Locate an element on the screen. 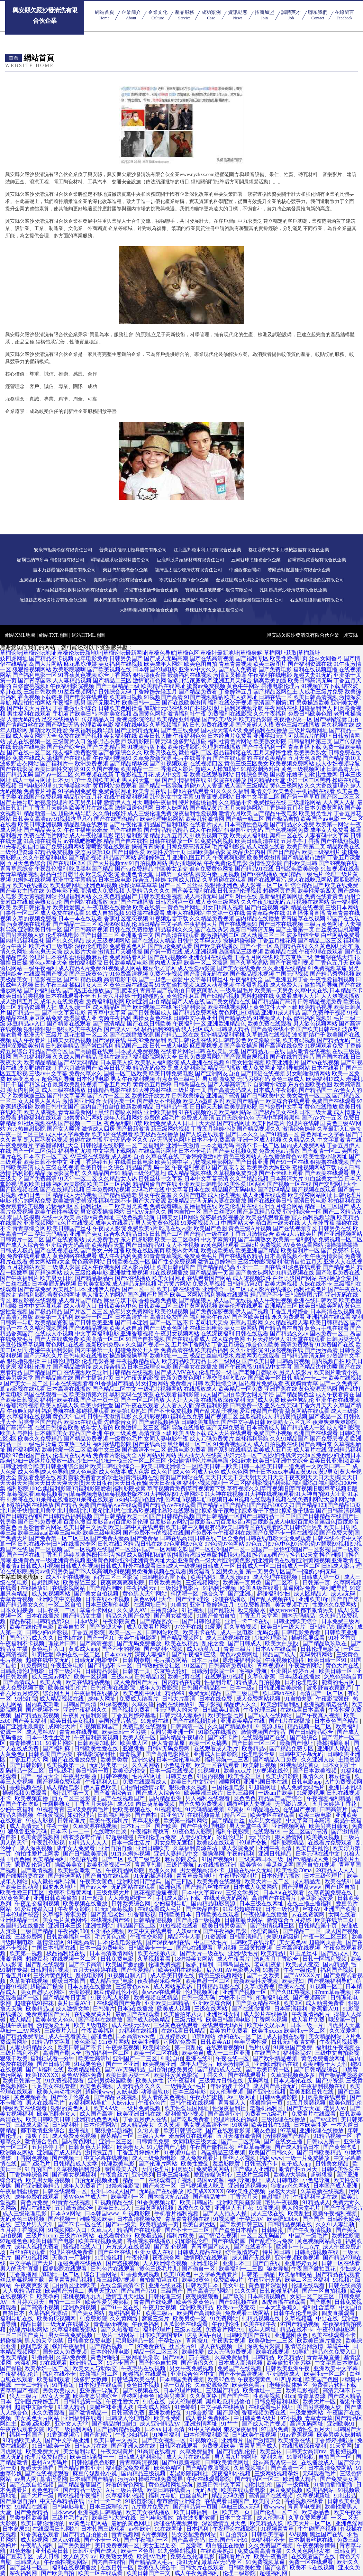 Image resolution: width=363 pixels, height=2576 pixels. 岛国大片网站 is located at coordinates (45, 664).